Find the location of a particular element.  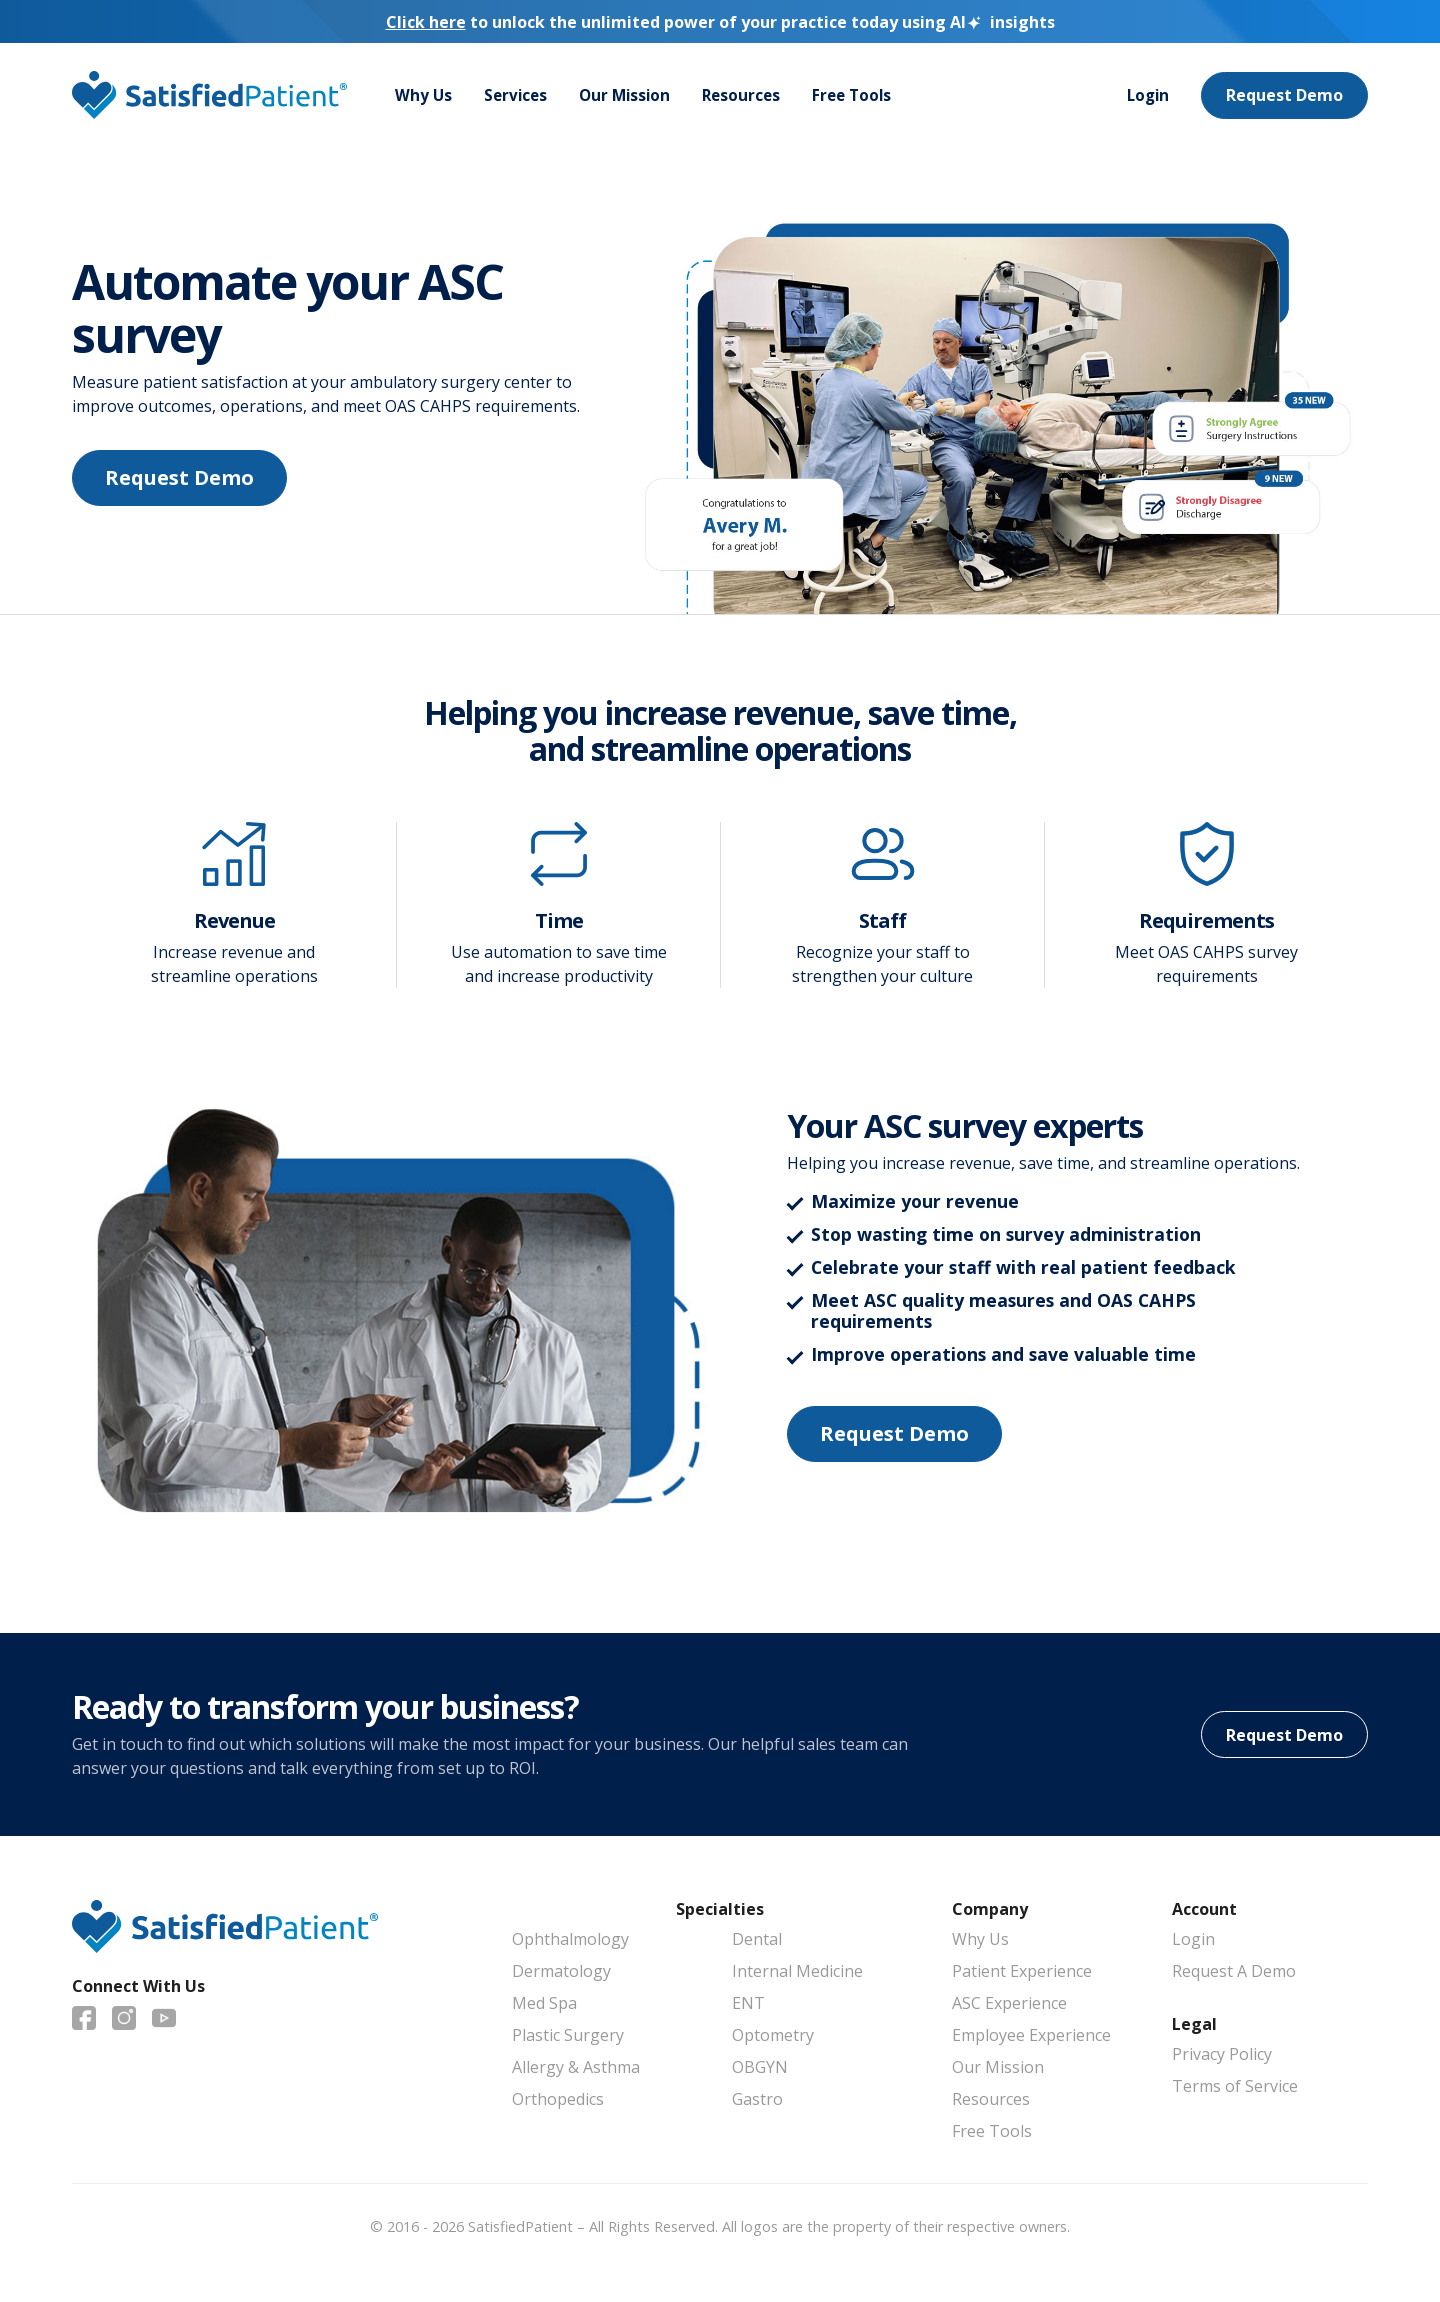

Privacy Policy is located at coordinates (1222, 2054).